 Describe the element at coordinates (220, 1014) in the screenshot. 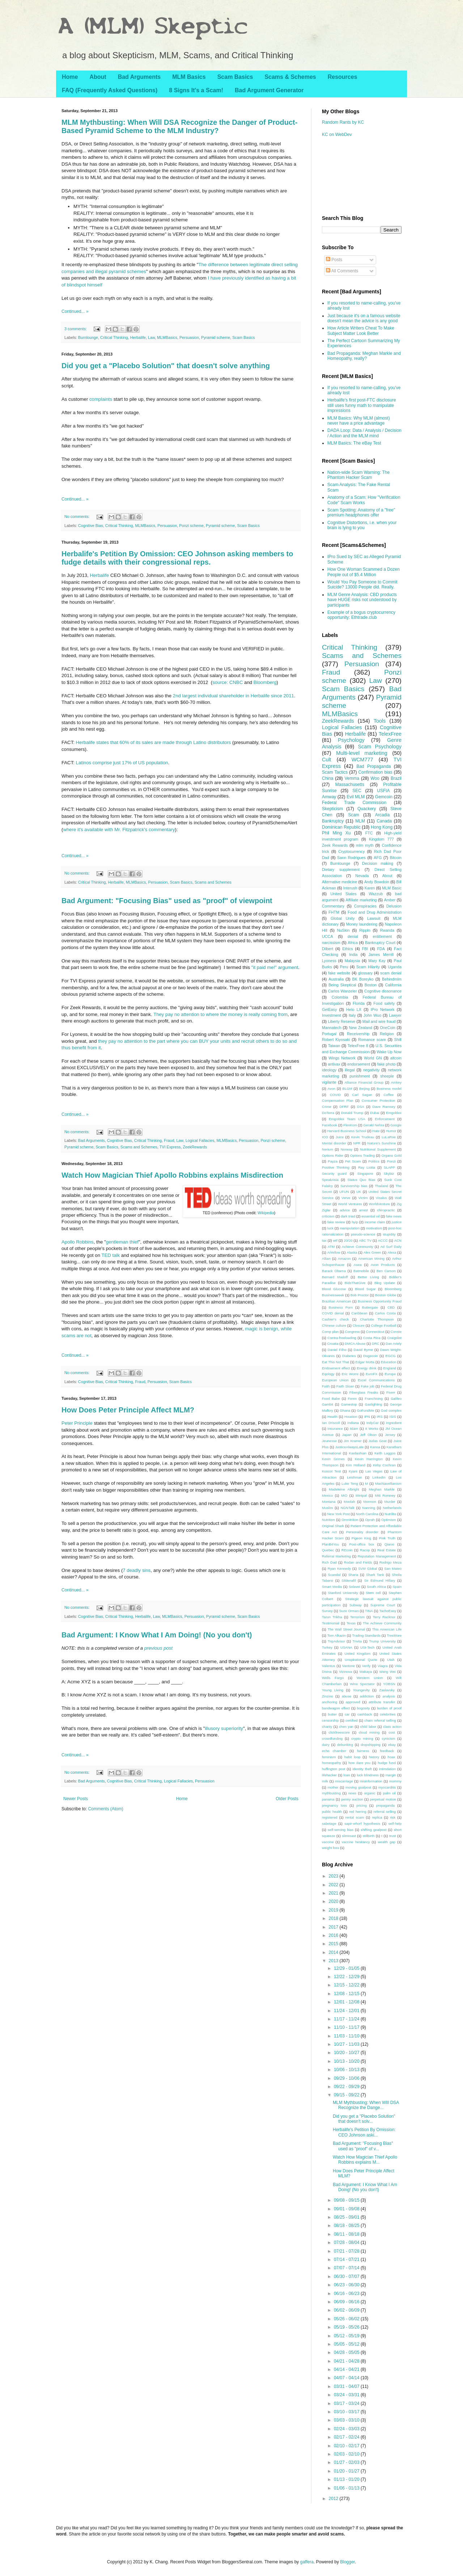

I see `They pay no attention to where the money is really coming from` at that location.